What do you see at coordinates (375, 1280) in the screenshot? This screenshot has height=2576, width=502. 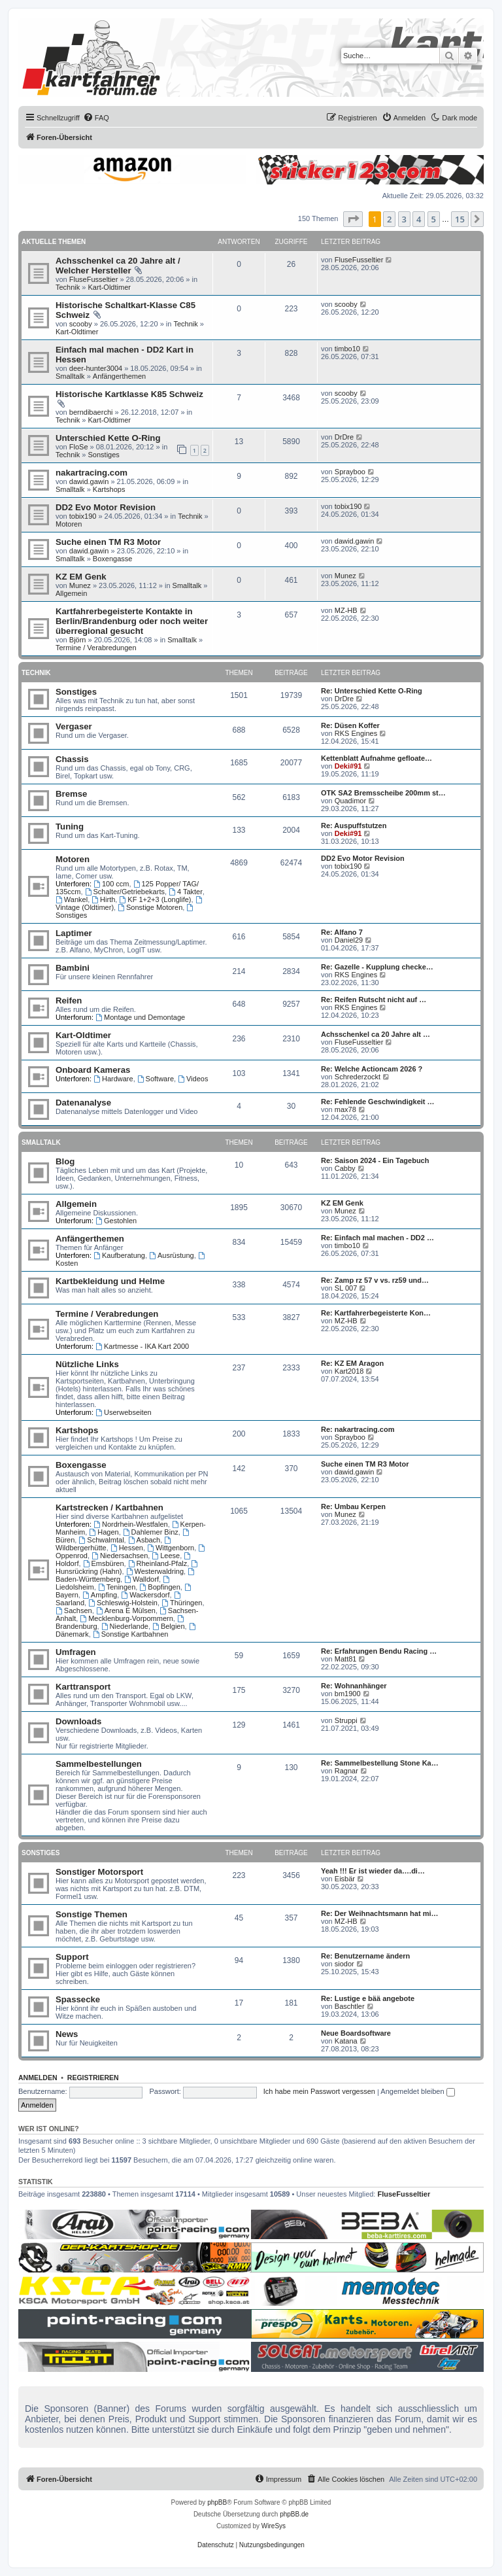 I see `Re: Zamp rz 57 v vs. rz59 und…` at bounding box center [375, 1280].